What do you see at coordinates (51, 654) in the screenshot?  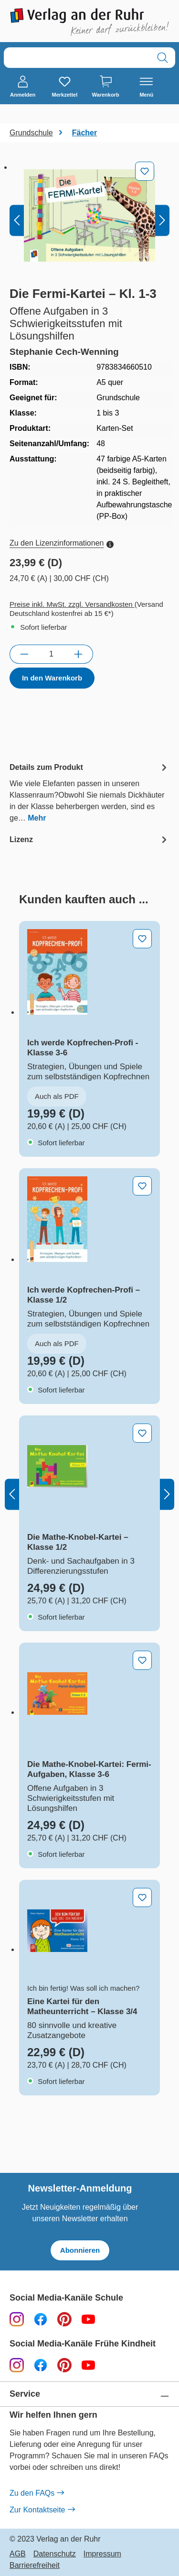 I see `[Anzahl]` at bounding box center [51, 654].